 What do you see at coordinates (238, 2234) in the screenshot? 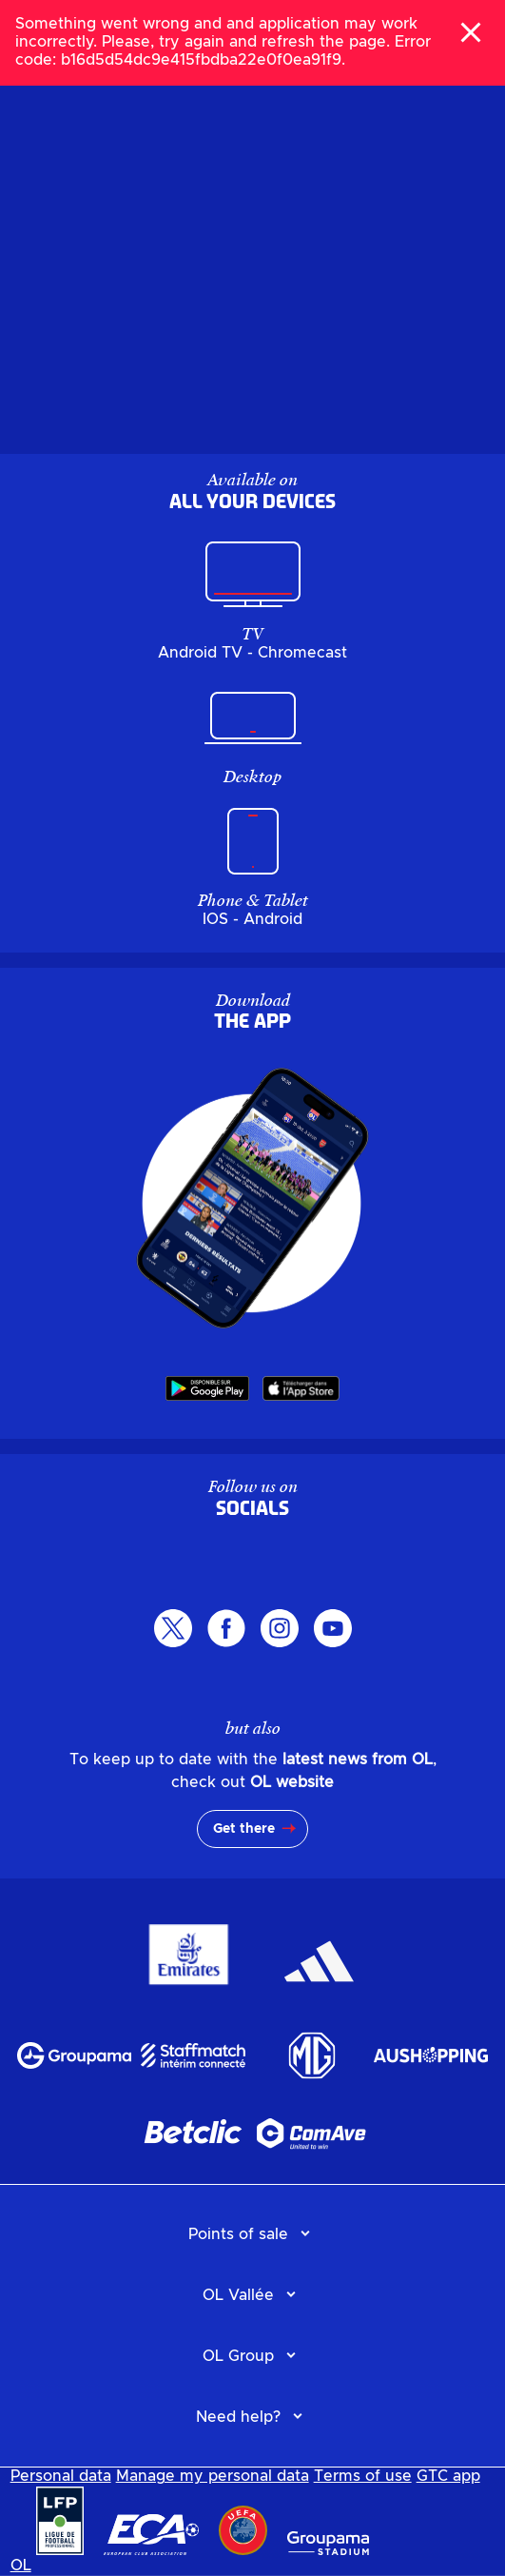
I see `Points of sale` at bounding box center [238, 2234].